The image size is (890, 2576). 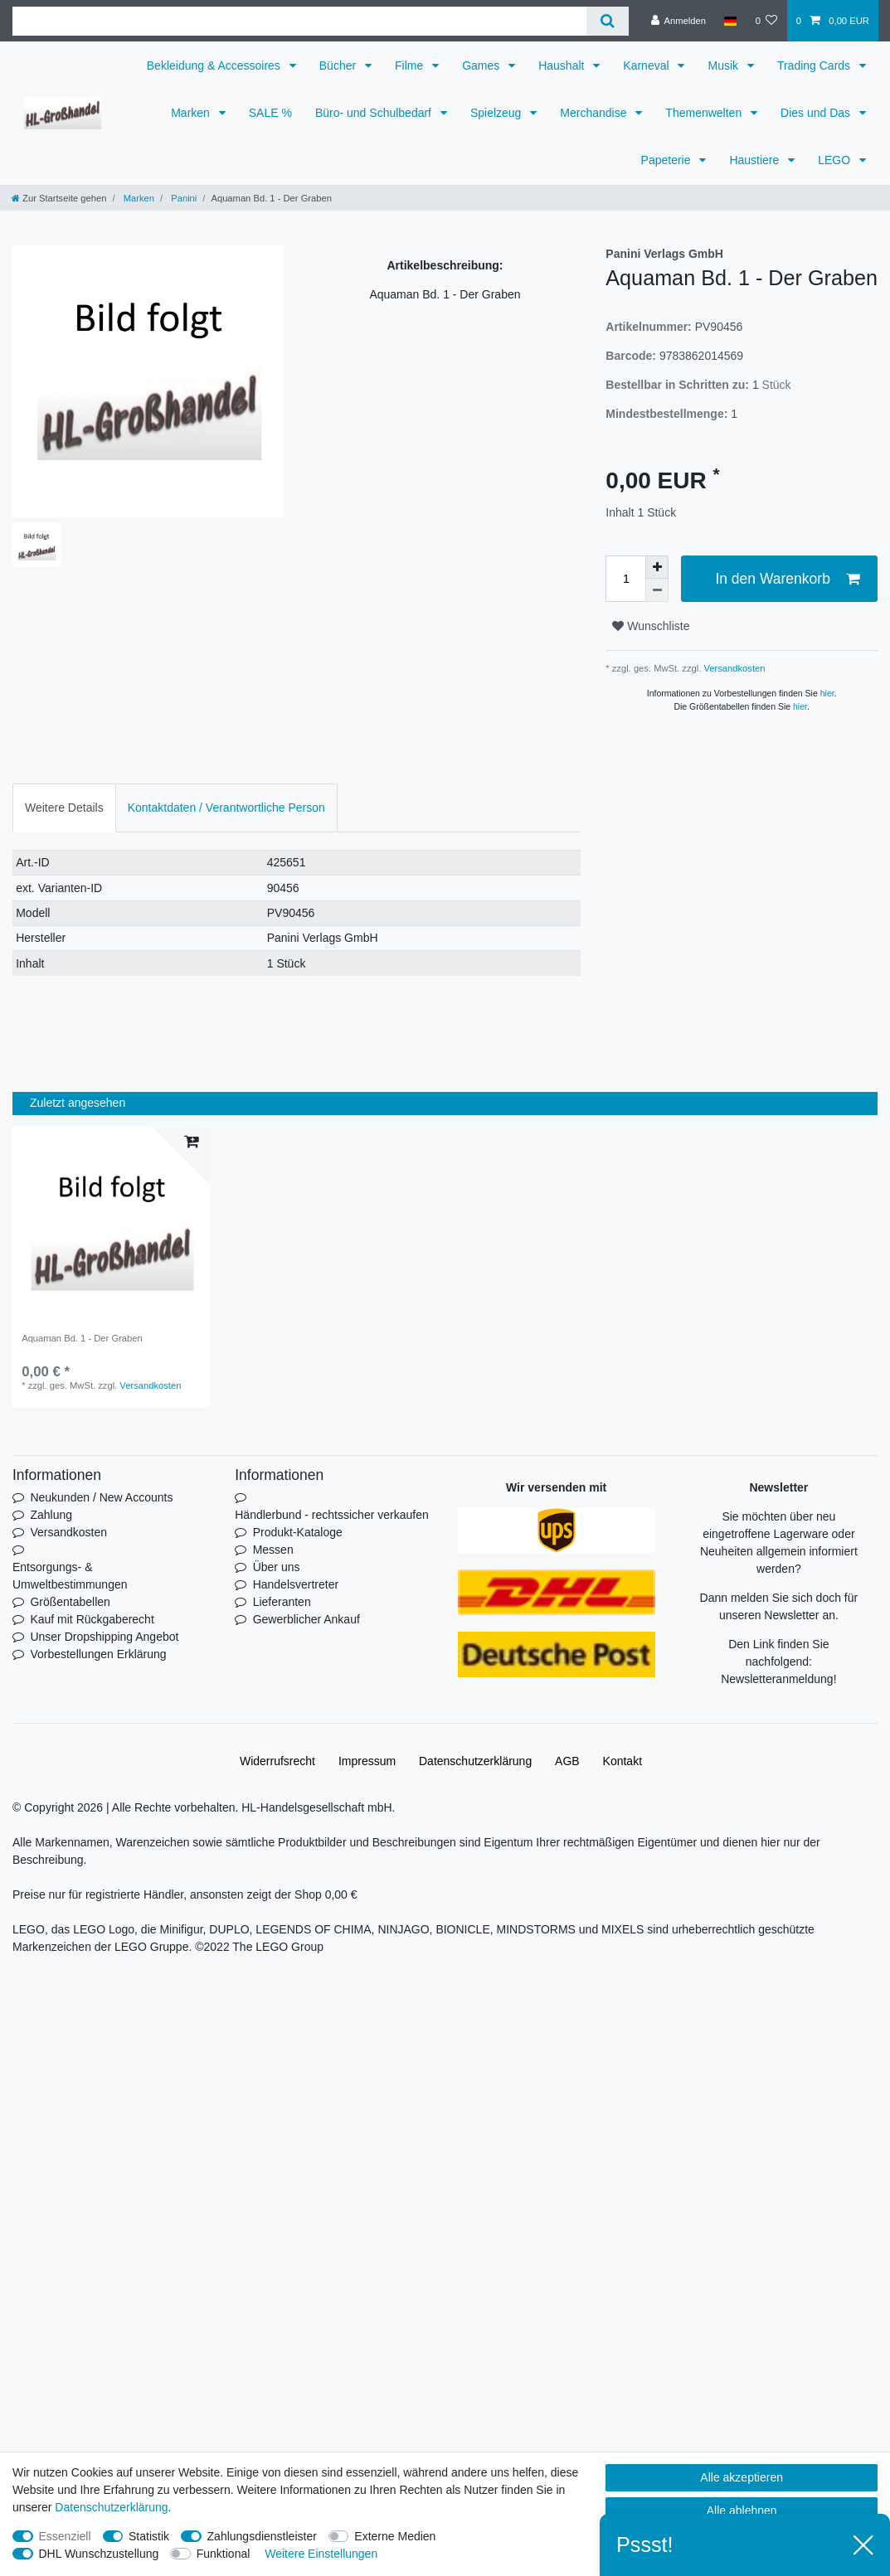 What do you see at coordinates (104, 1636) in the screenshot?
I see `Unser Dropshipping Angebot` at bounding box center [104, 1636].